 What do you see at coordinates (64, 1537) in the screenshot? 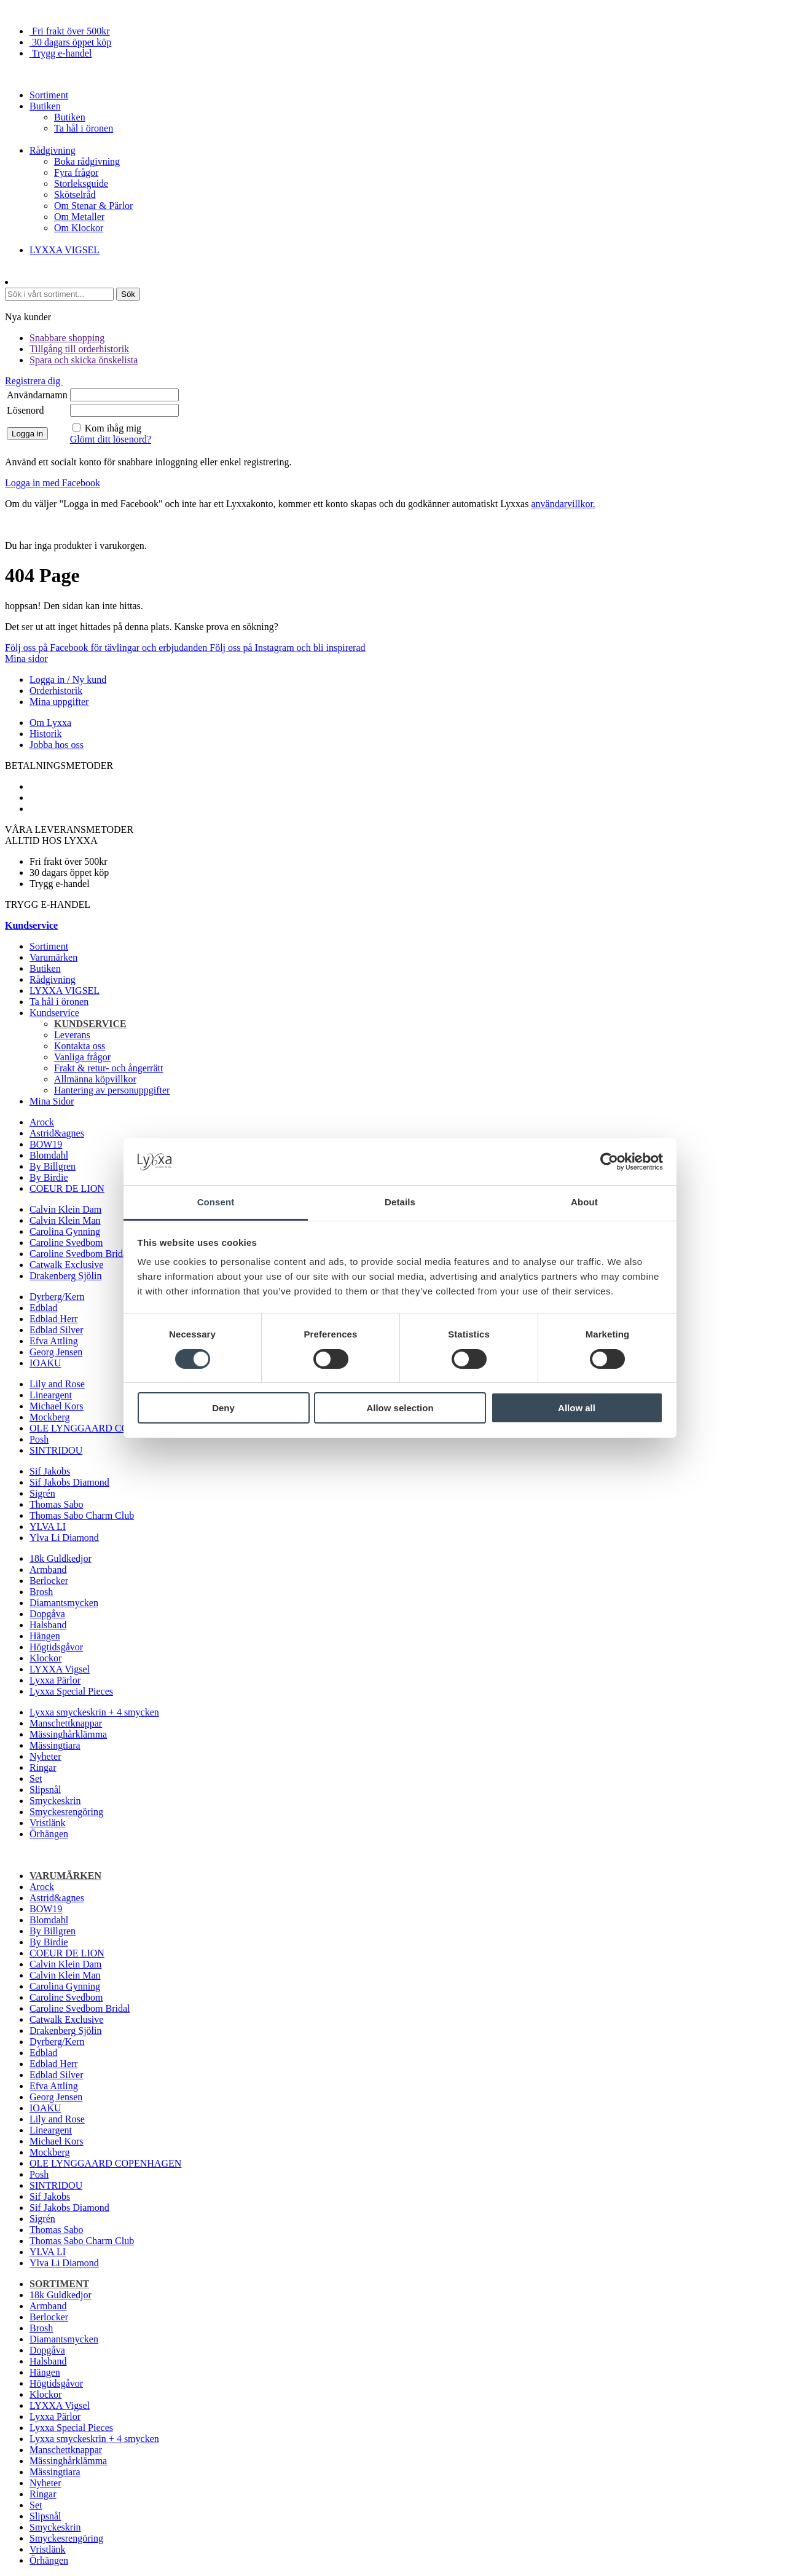
I see `Ylva Li Diamond` at bounding box center [64, 1537].